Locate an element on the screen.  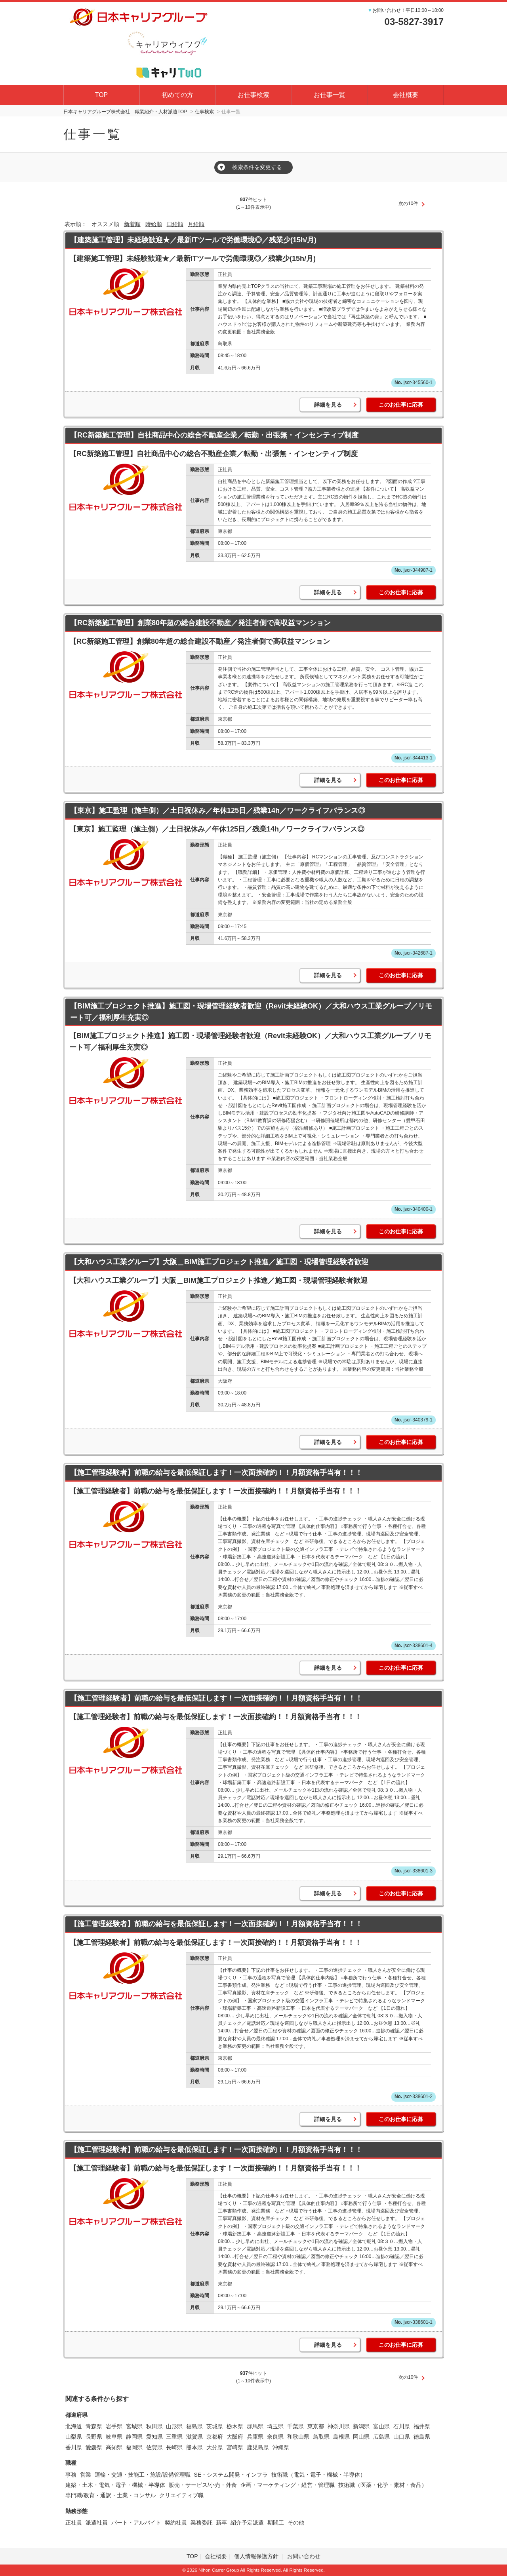
長崎県 is located at coordinates (174, 2447).